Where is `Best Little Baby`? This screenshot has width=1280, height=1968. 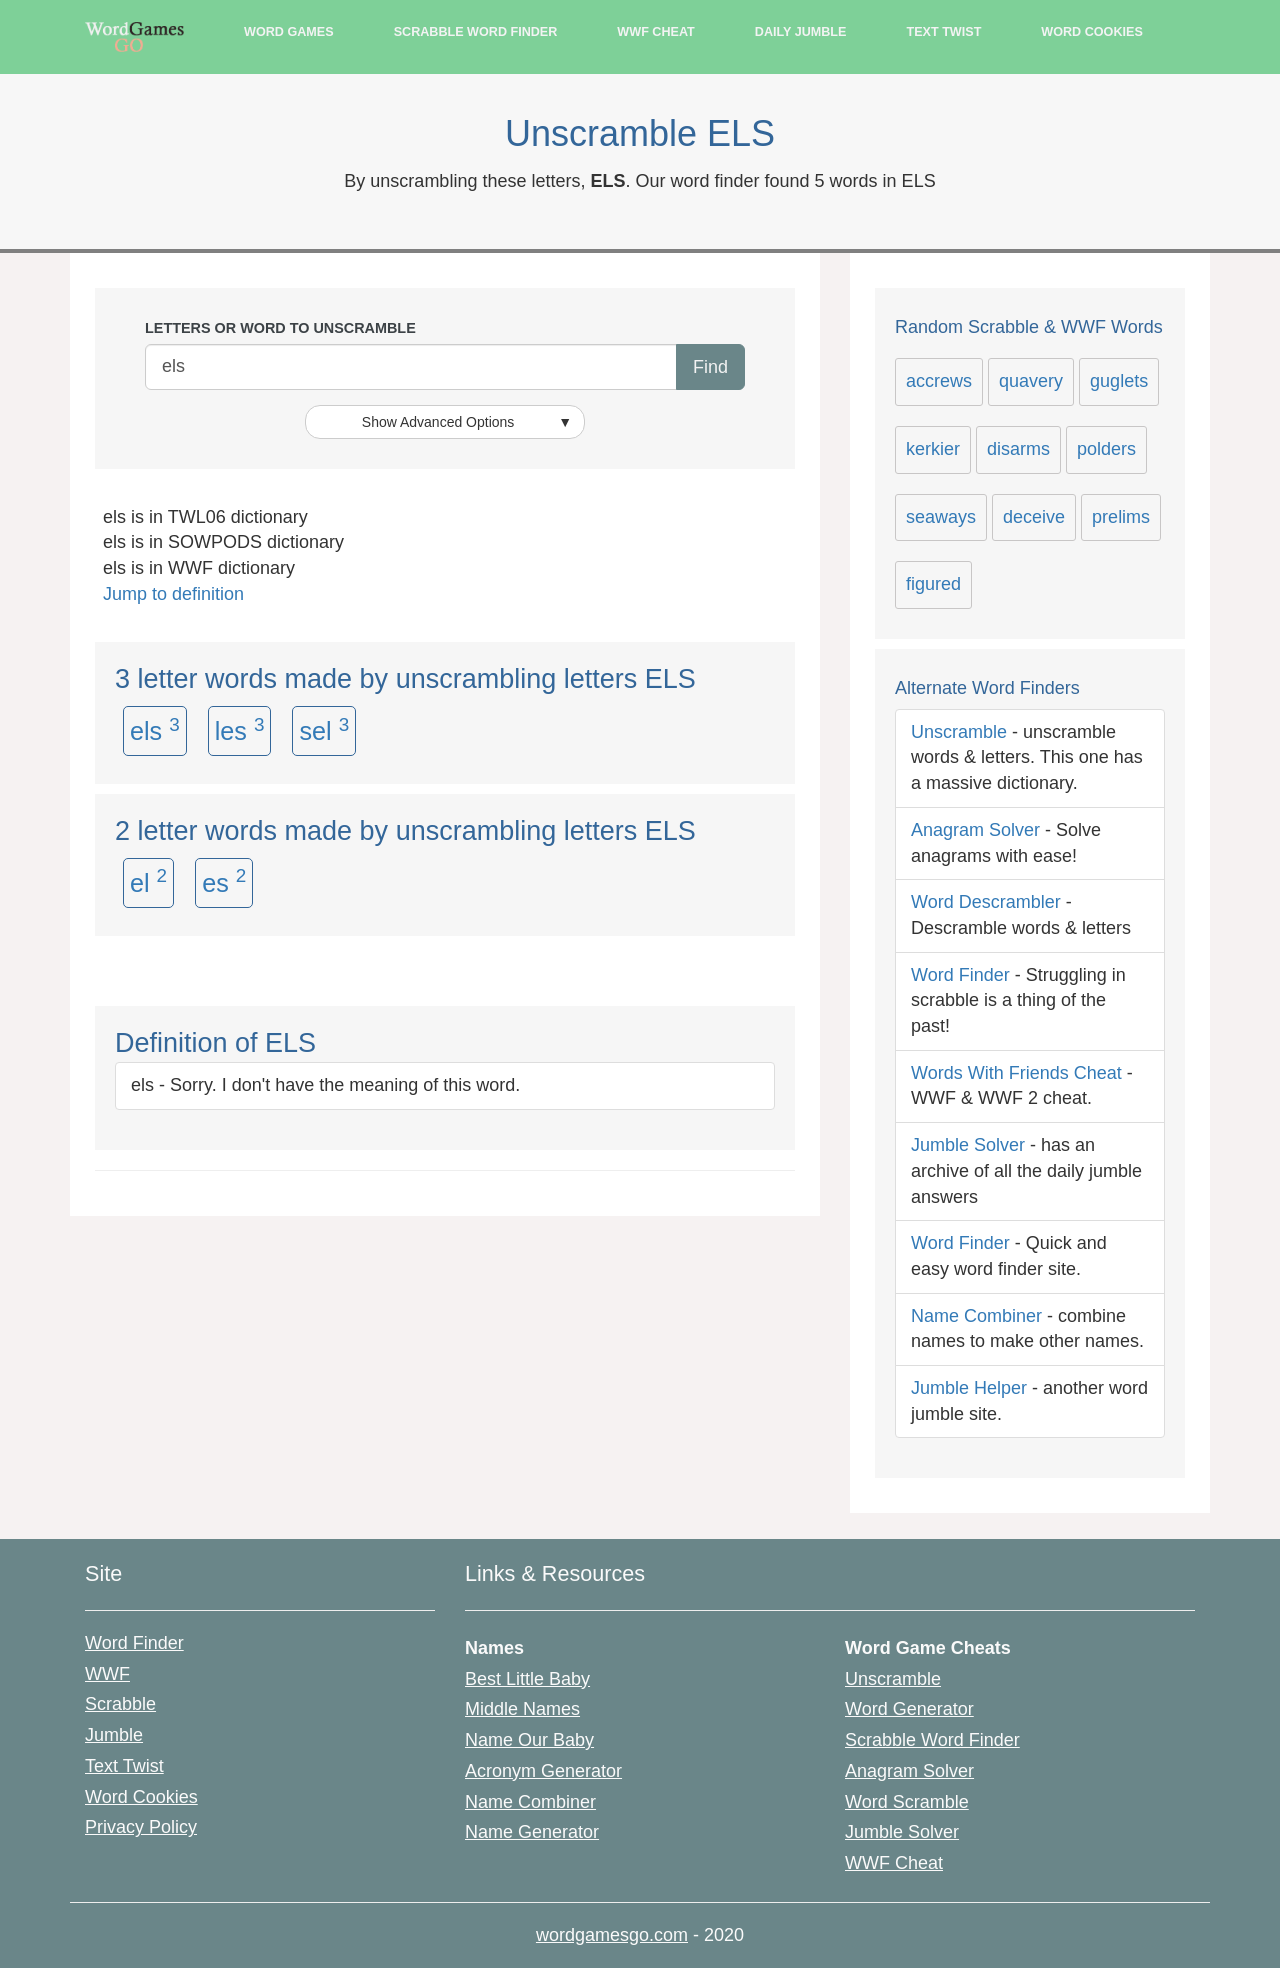
Best Little Baby is located at coordinates (527, 1679).